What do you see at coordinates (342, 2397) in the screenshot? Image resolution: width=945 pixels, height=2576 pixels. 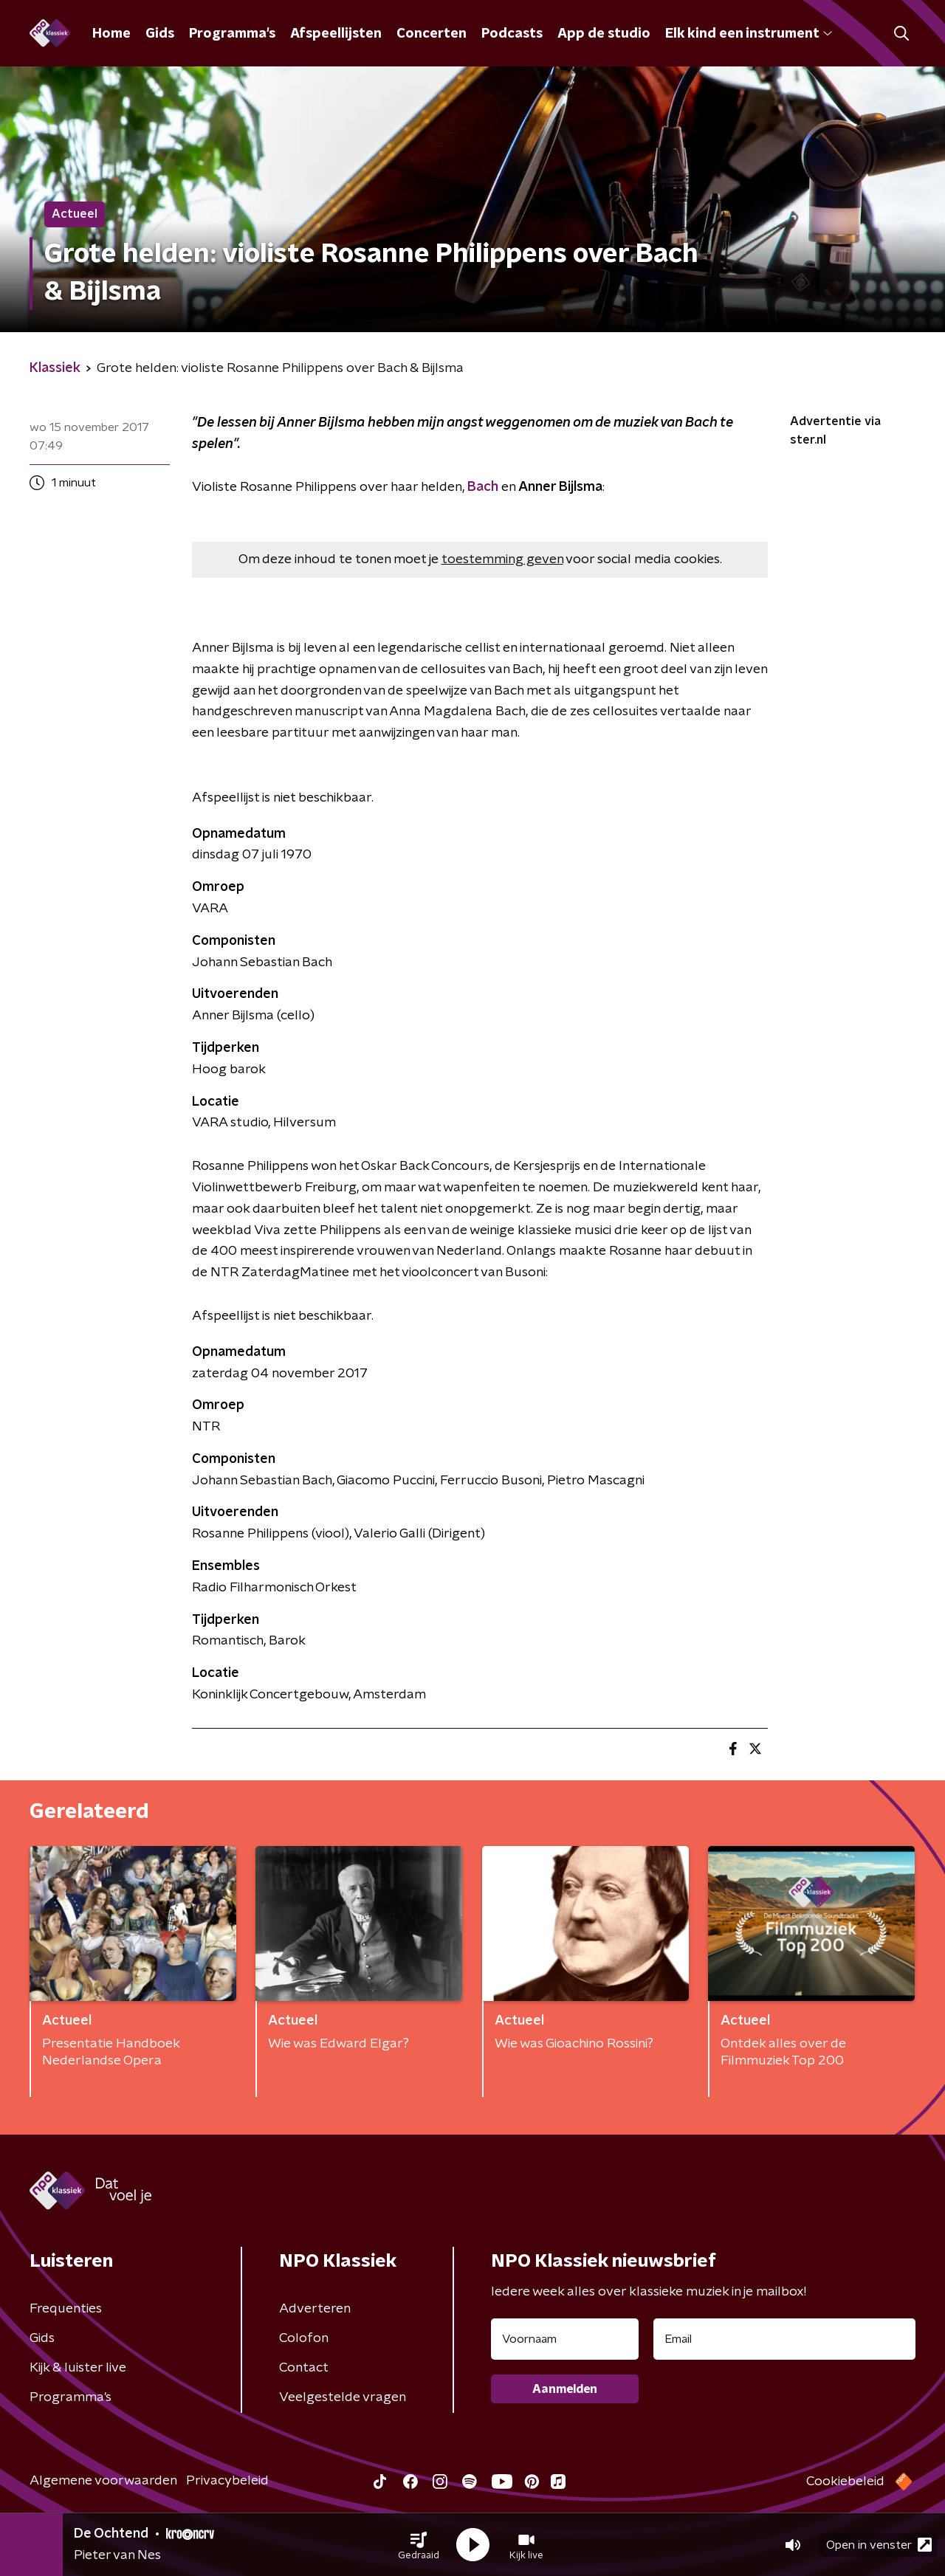 I see `Veelgestelde vragen` at bounding box center [342, 2397].